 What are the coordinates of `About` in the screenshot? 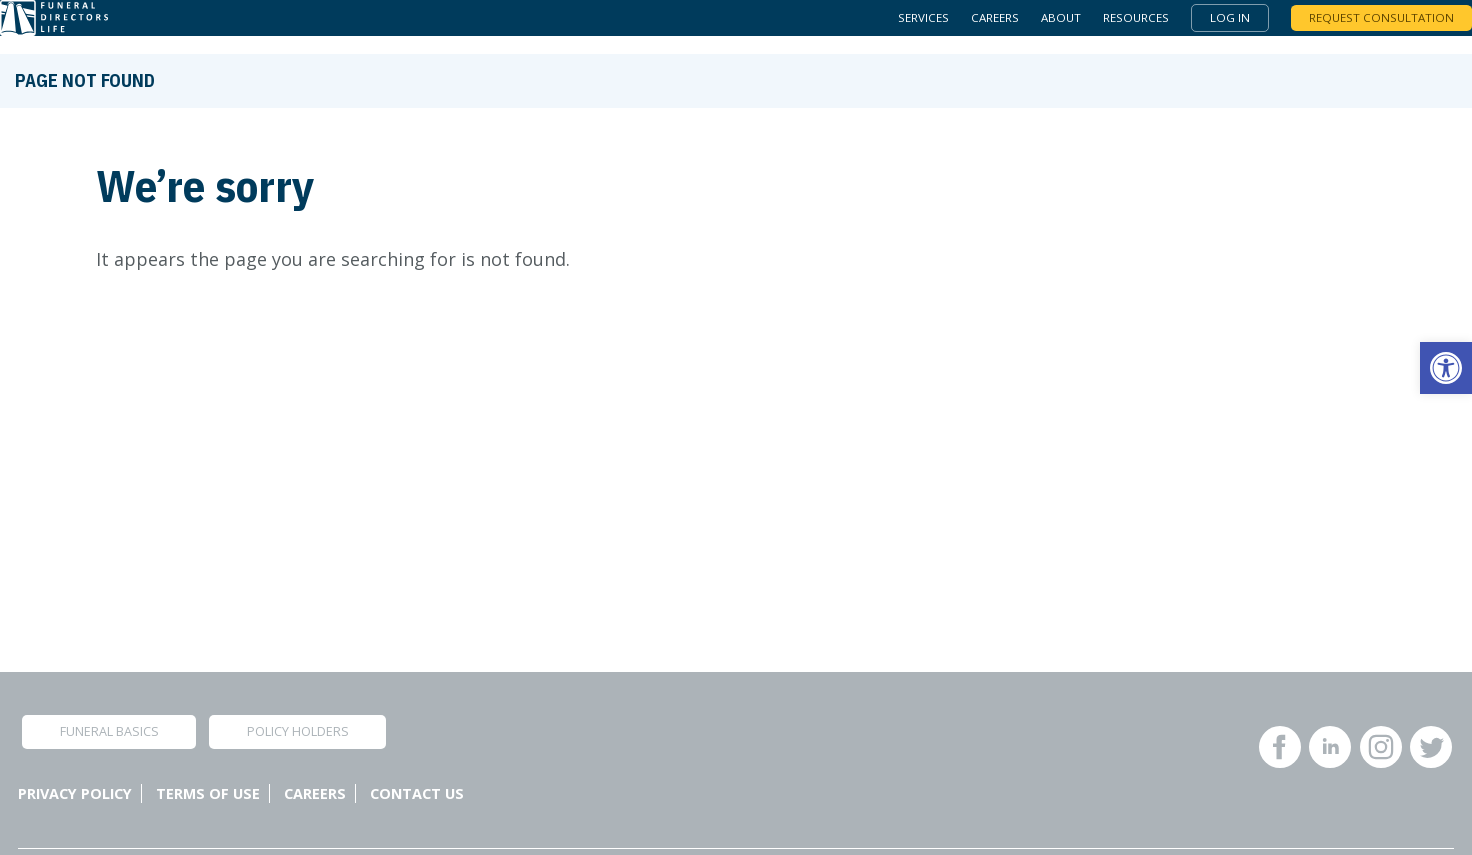 It's located at (1026, 27).